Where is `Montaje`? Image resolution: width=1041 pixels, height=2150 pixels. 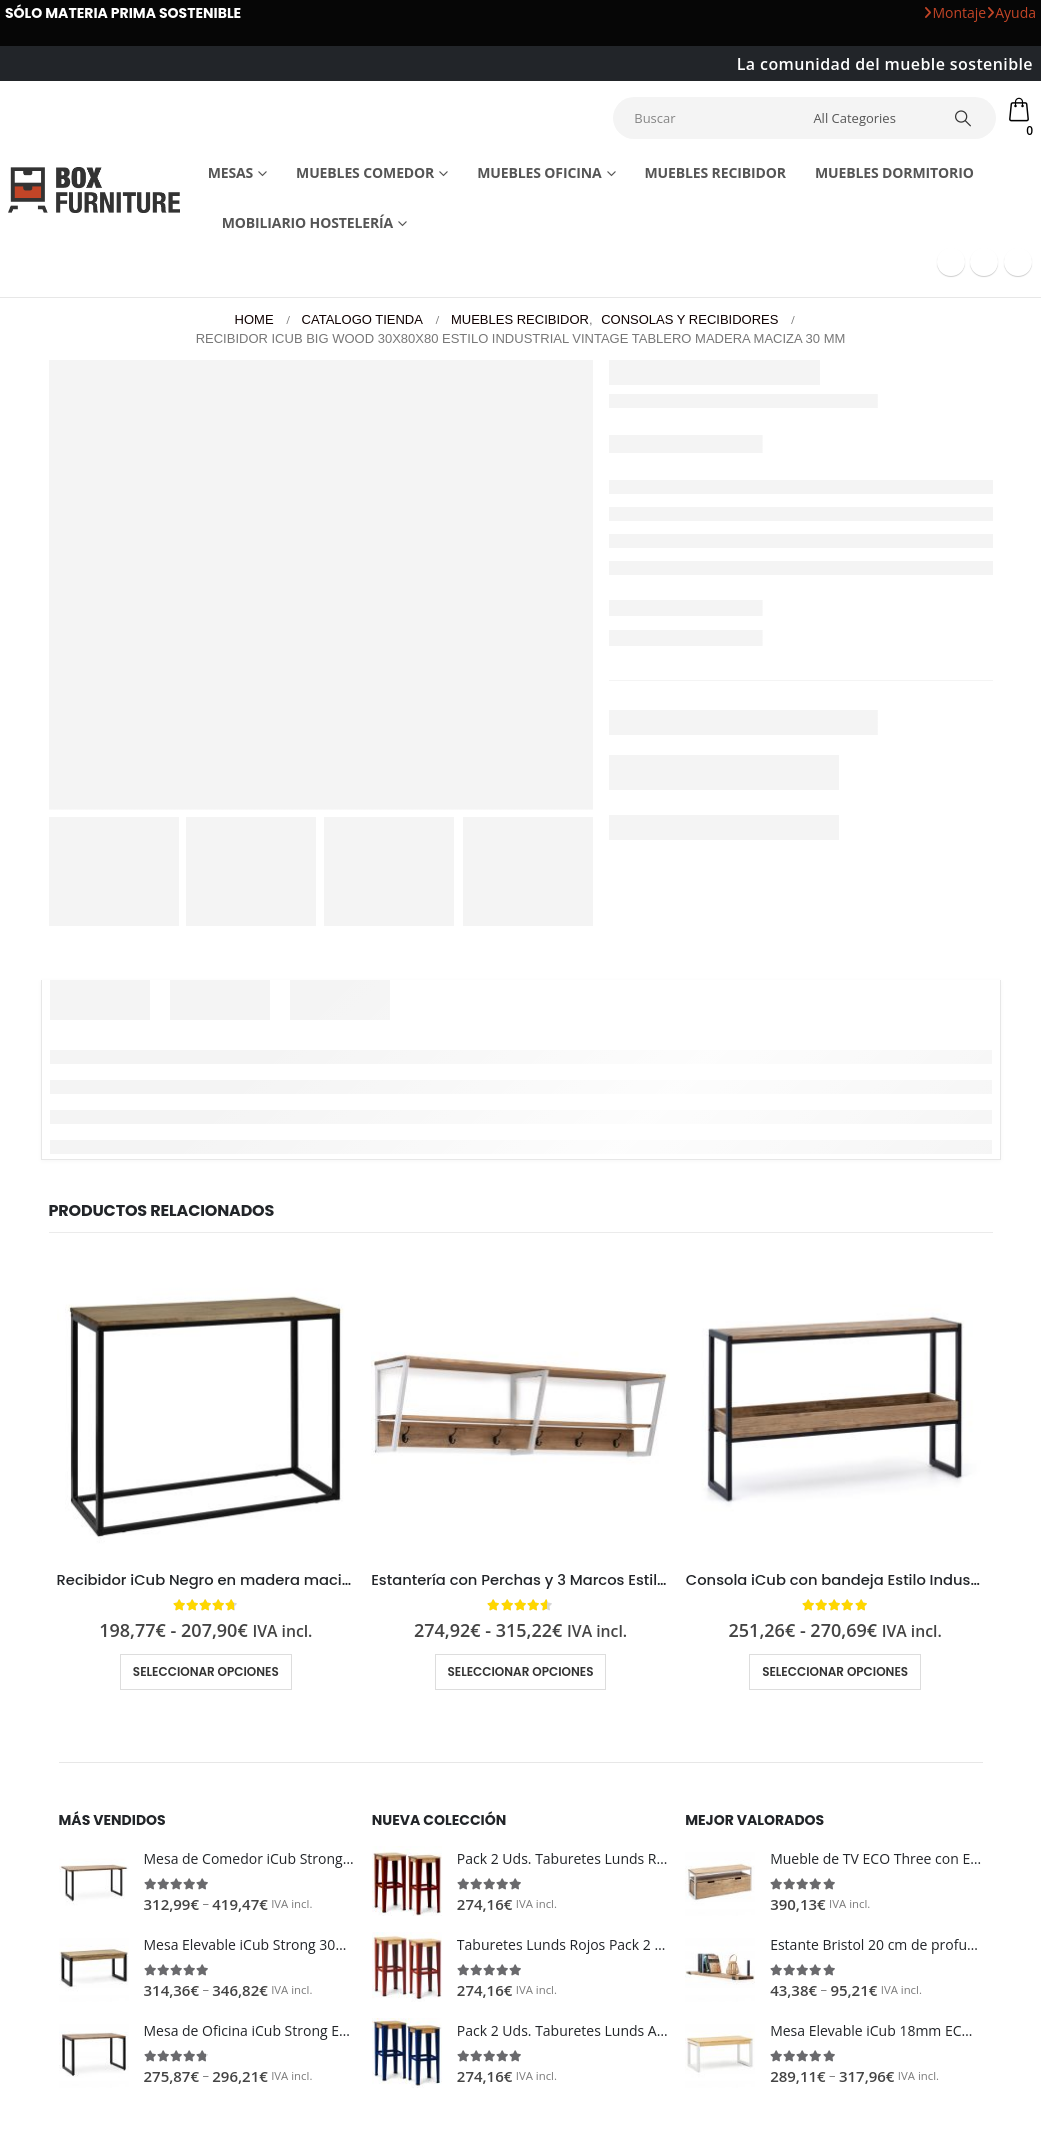
Montaje is located at coordinates (954, 12).